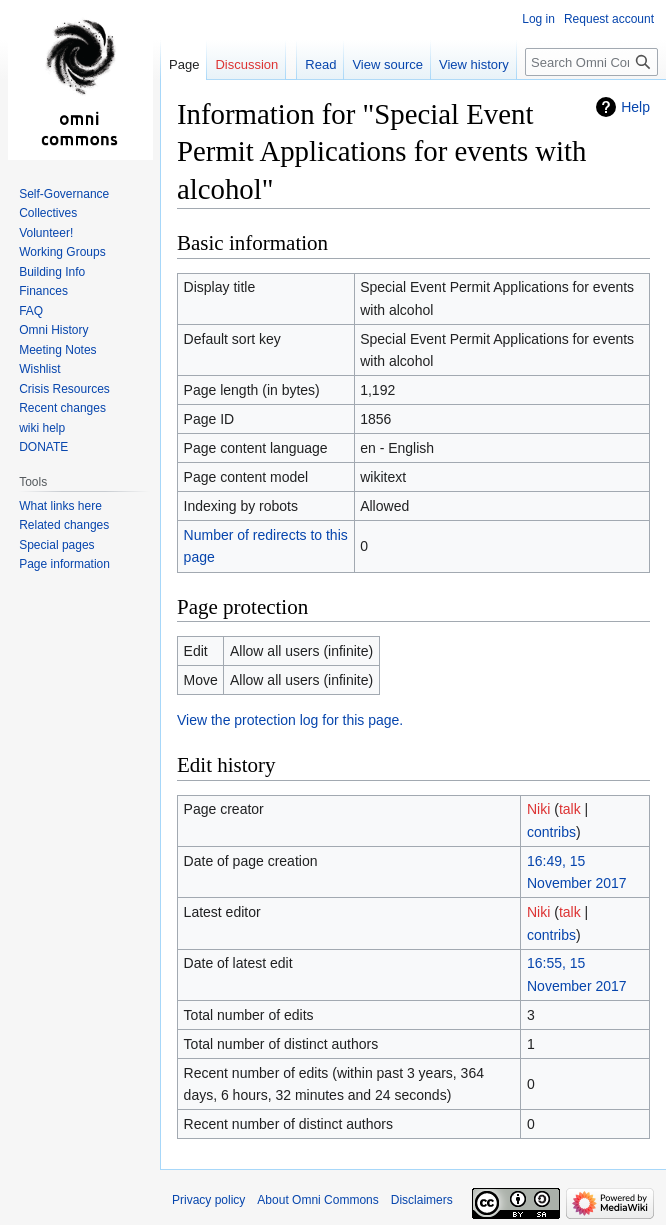 Image resolution: width=666 pixels, height=1225 pixels. Describe the element at coordinates (422, 1200) in the screenshot. I see `Disclaimers` at that location.